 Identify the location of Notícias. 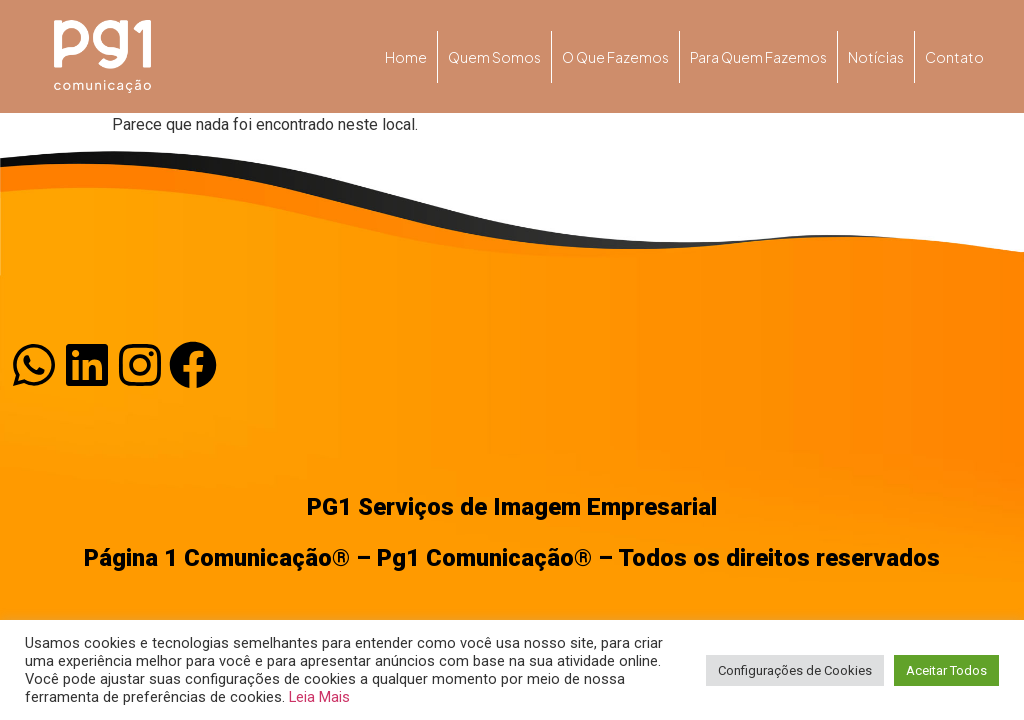
(876, 57).